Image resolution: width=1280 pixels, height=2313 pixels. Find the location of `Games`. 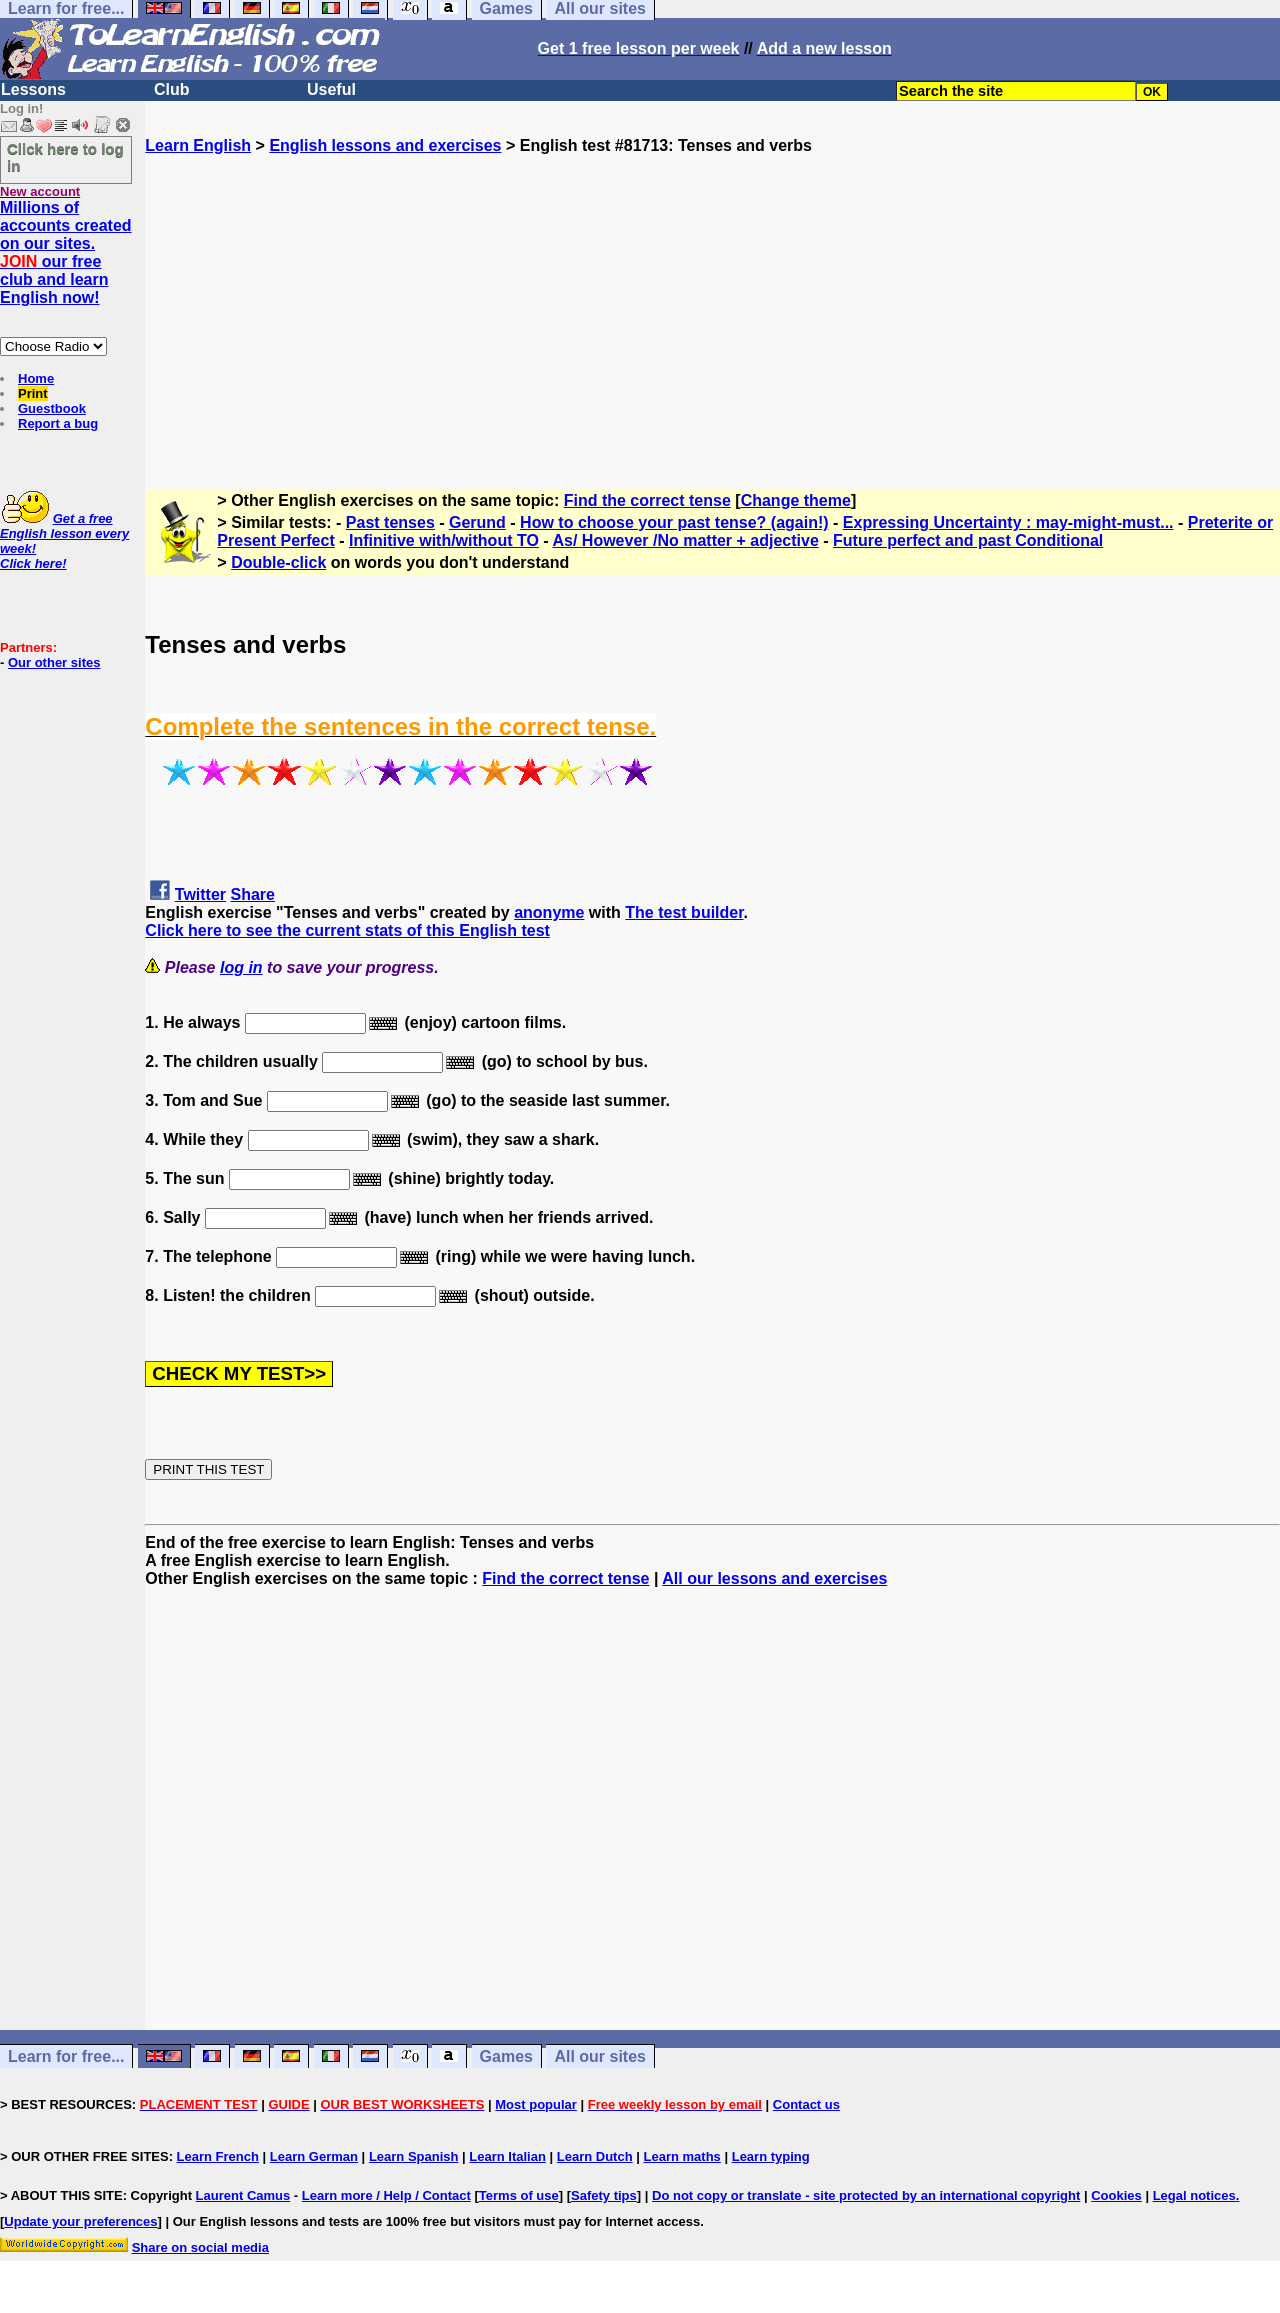

Games is located at coordinates (506, 2056).